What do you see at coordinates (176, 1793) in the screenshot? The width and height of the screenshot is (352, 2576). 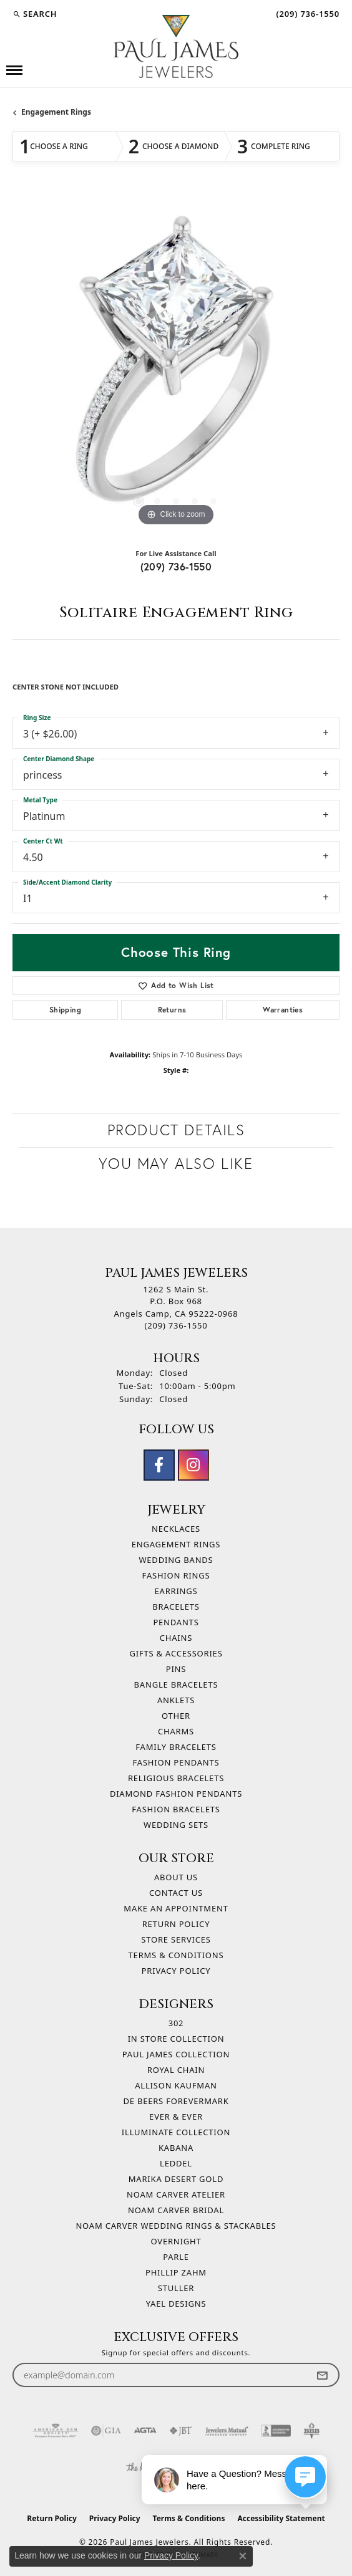 I see `Diamond Fashion Pendants [menuitem]` at bounding box center [176, 1793].